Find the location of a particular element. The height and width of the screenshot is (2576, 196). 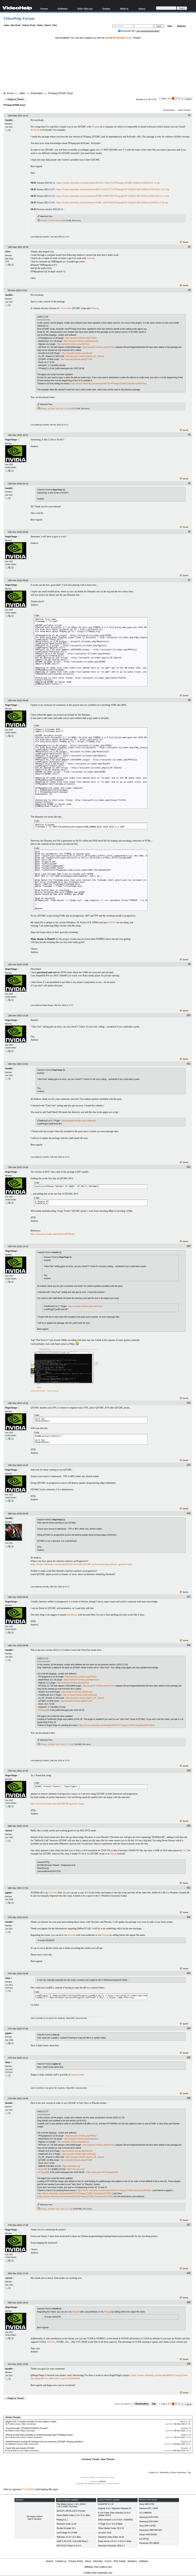

RogerTango is located at coordinates (11, 440).